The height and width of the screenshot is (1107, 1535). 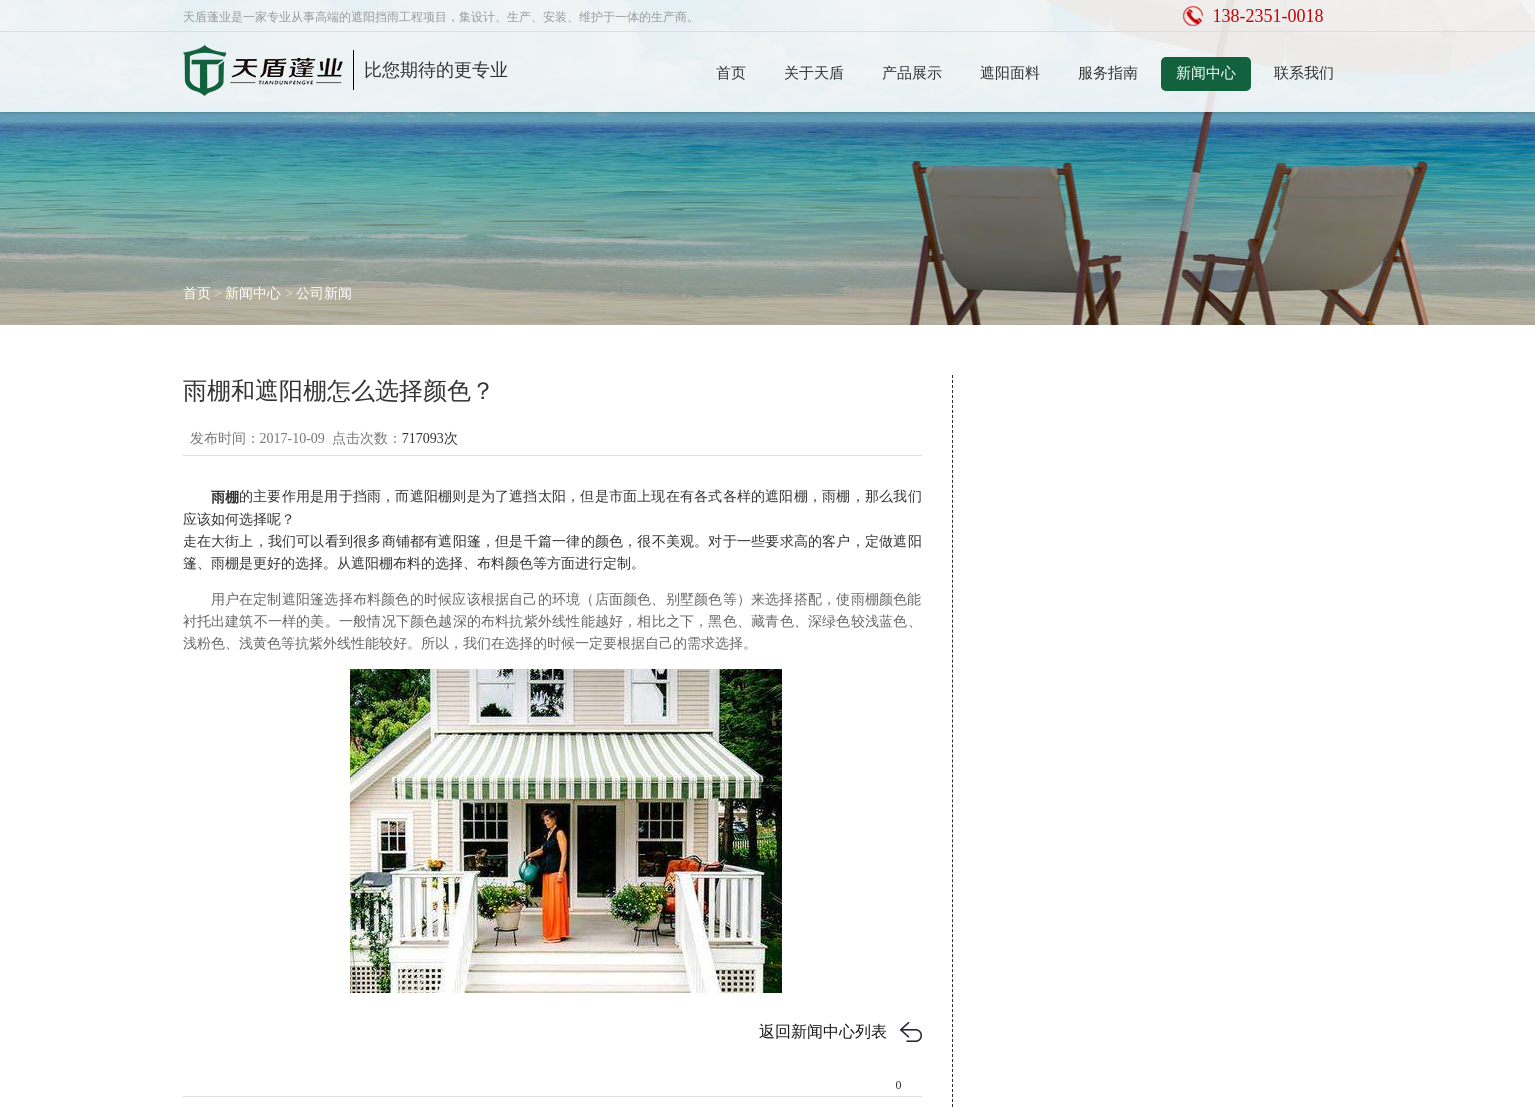 I want to click on 关于天盾, so click(x=814, y=73).